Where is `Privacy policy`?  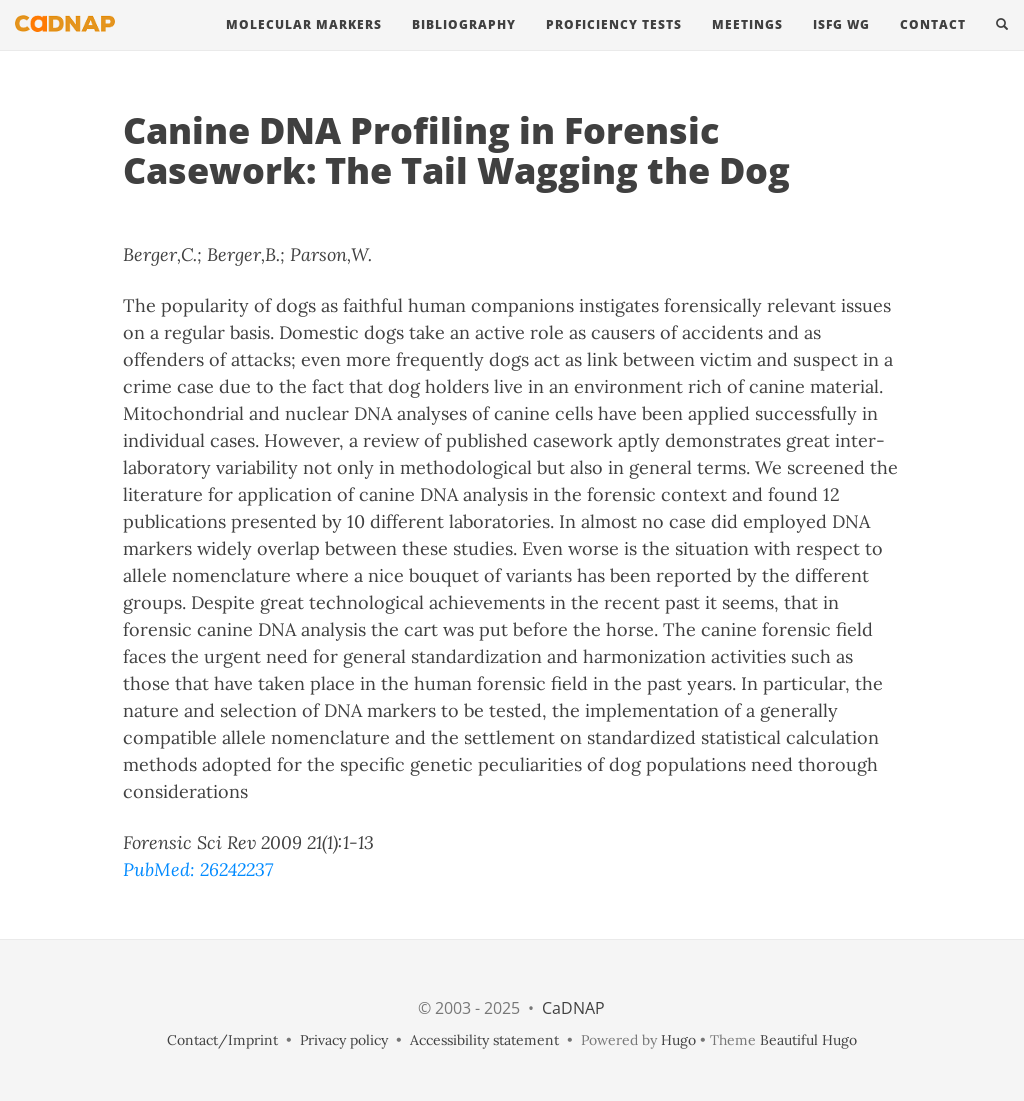
Privacy policy is located at coordinates (344, 1040).